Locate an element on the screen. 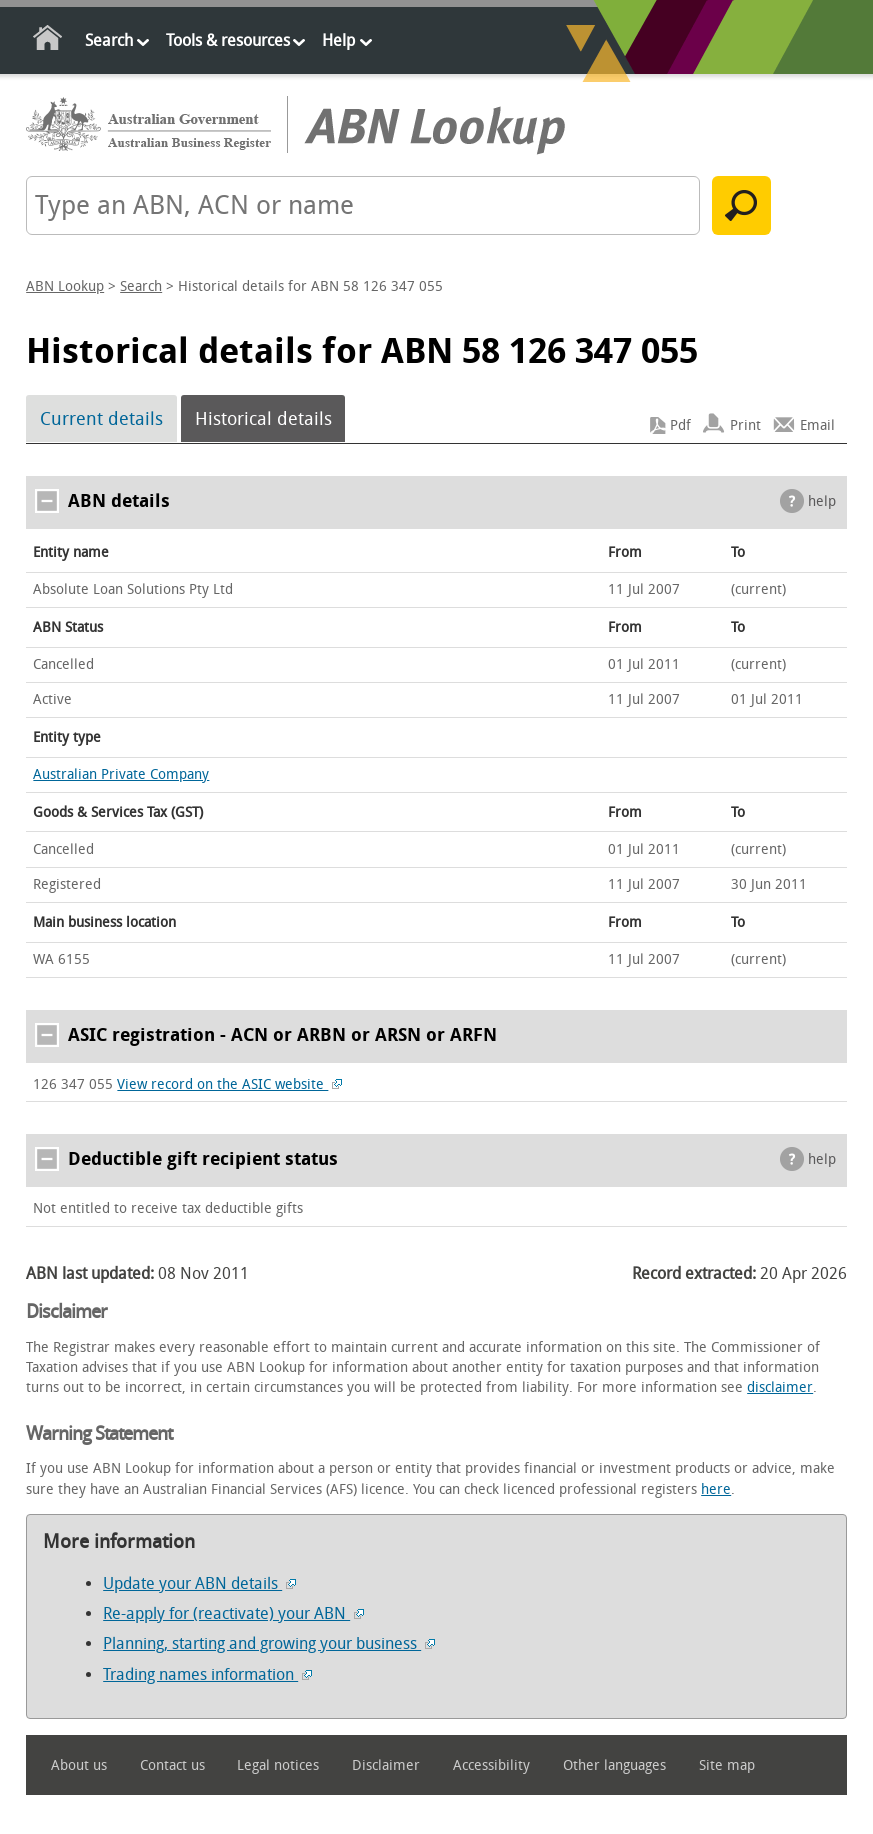 The width and height of the screenshot is (873, 1834). ABN Lookup is located at coordinates (65, 286).